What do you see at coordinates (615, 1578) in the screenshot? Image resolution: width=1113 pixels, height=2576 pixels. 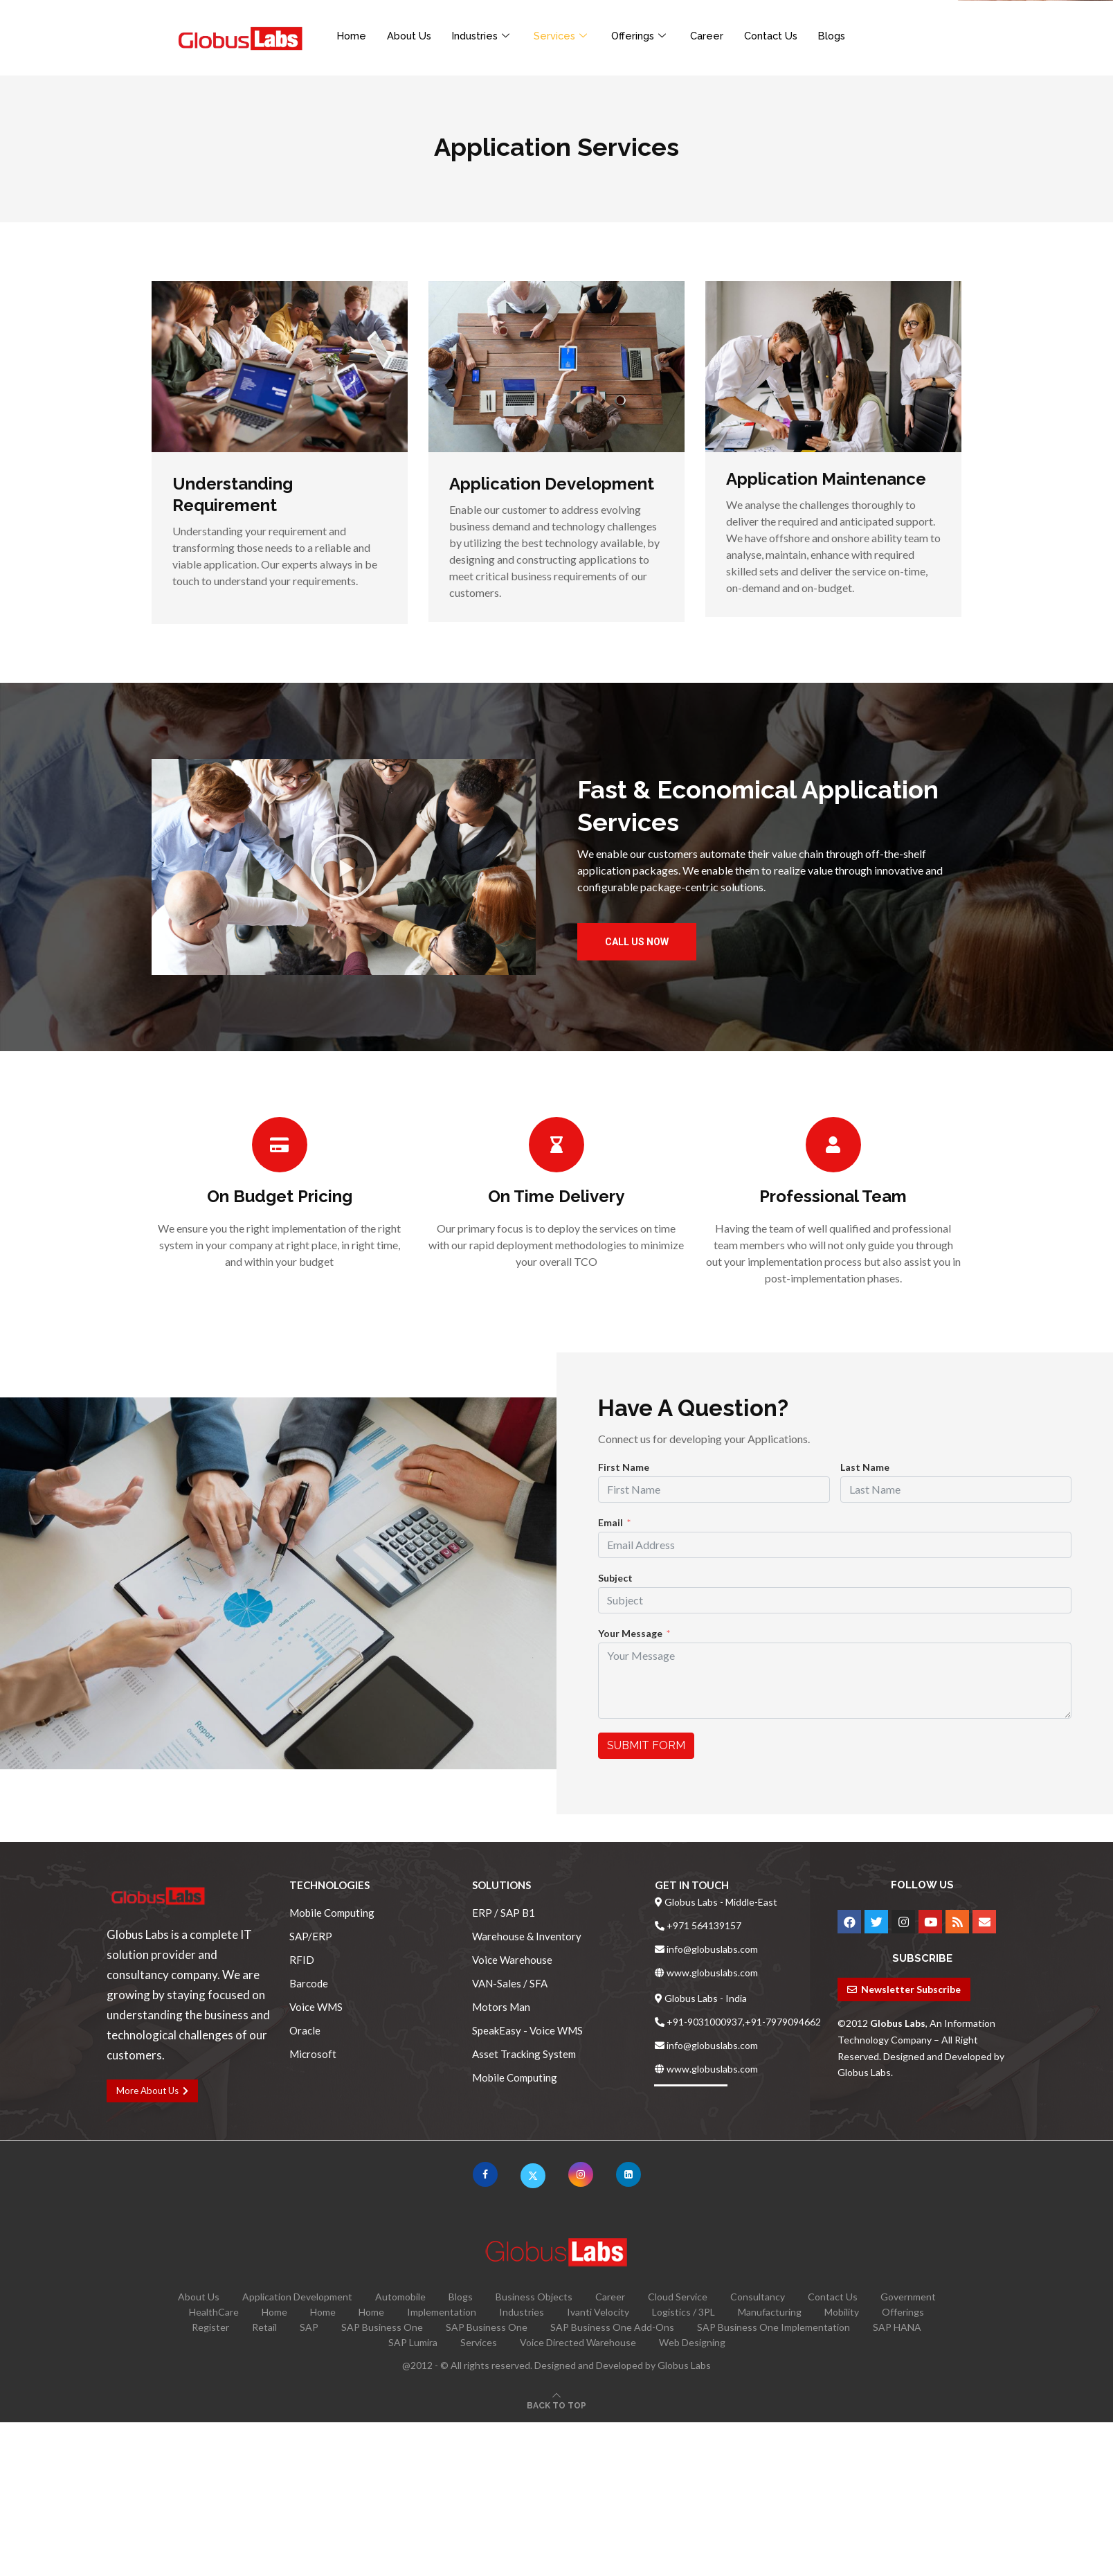 I see `Subject` at bounding box center [615, 1578].